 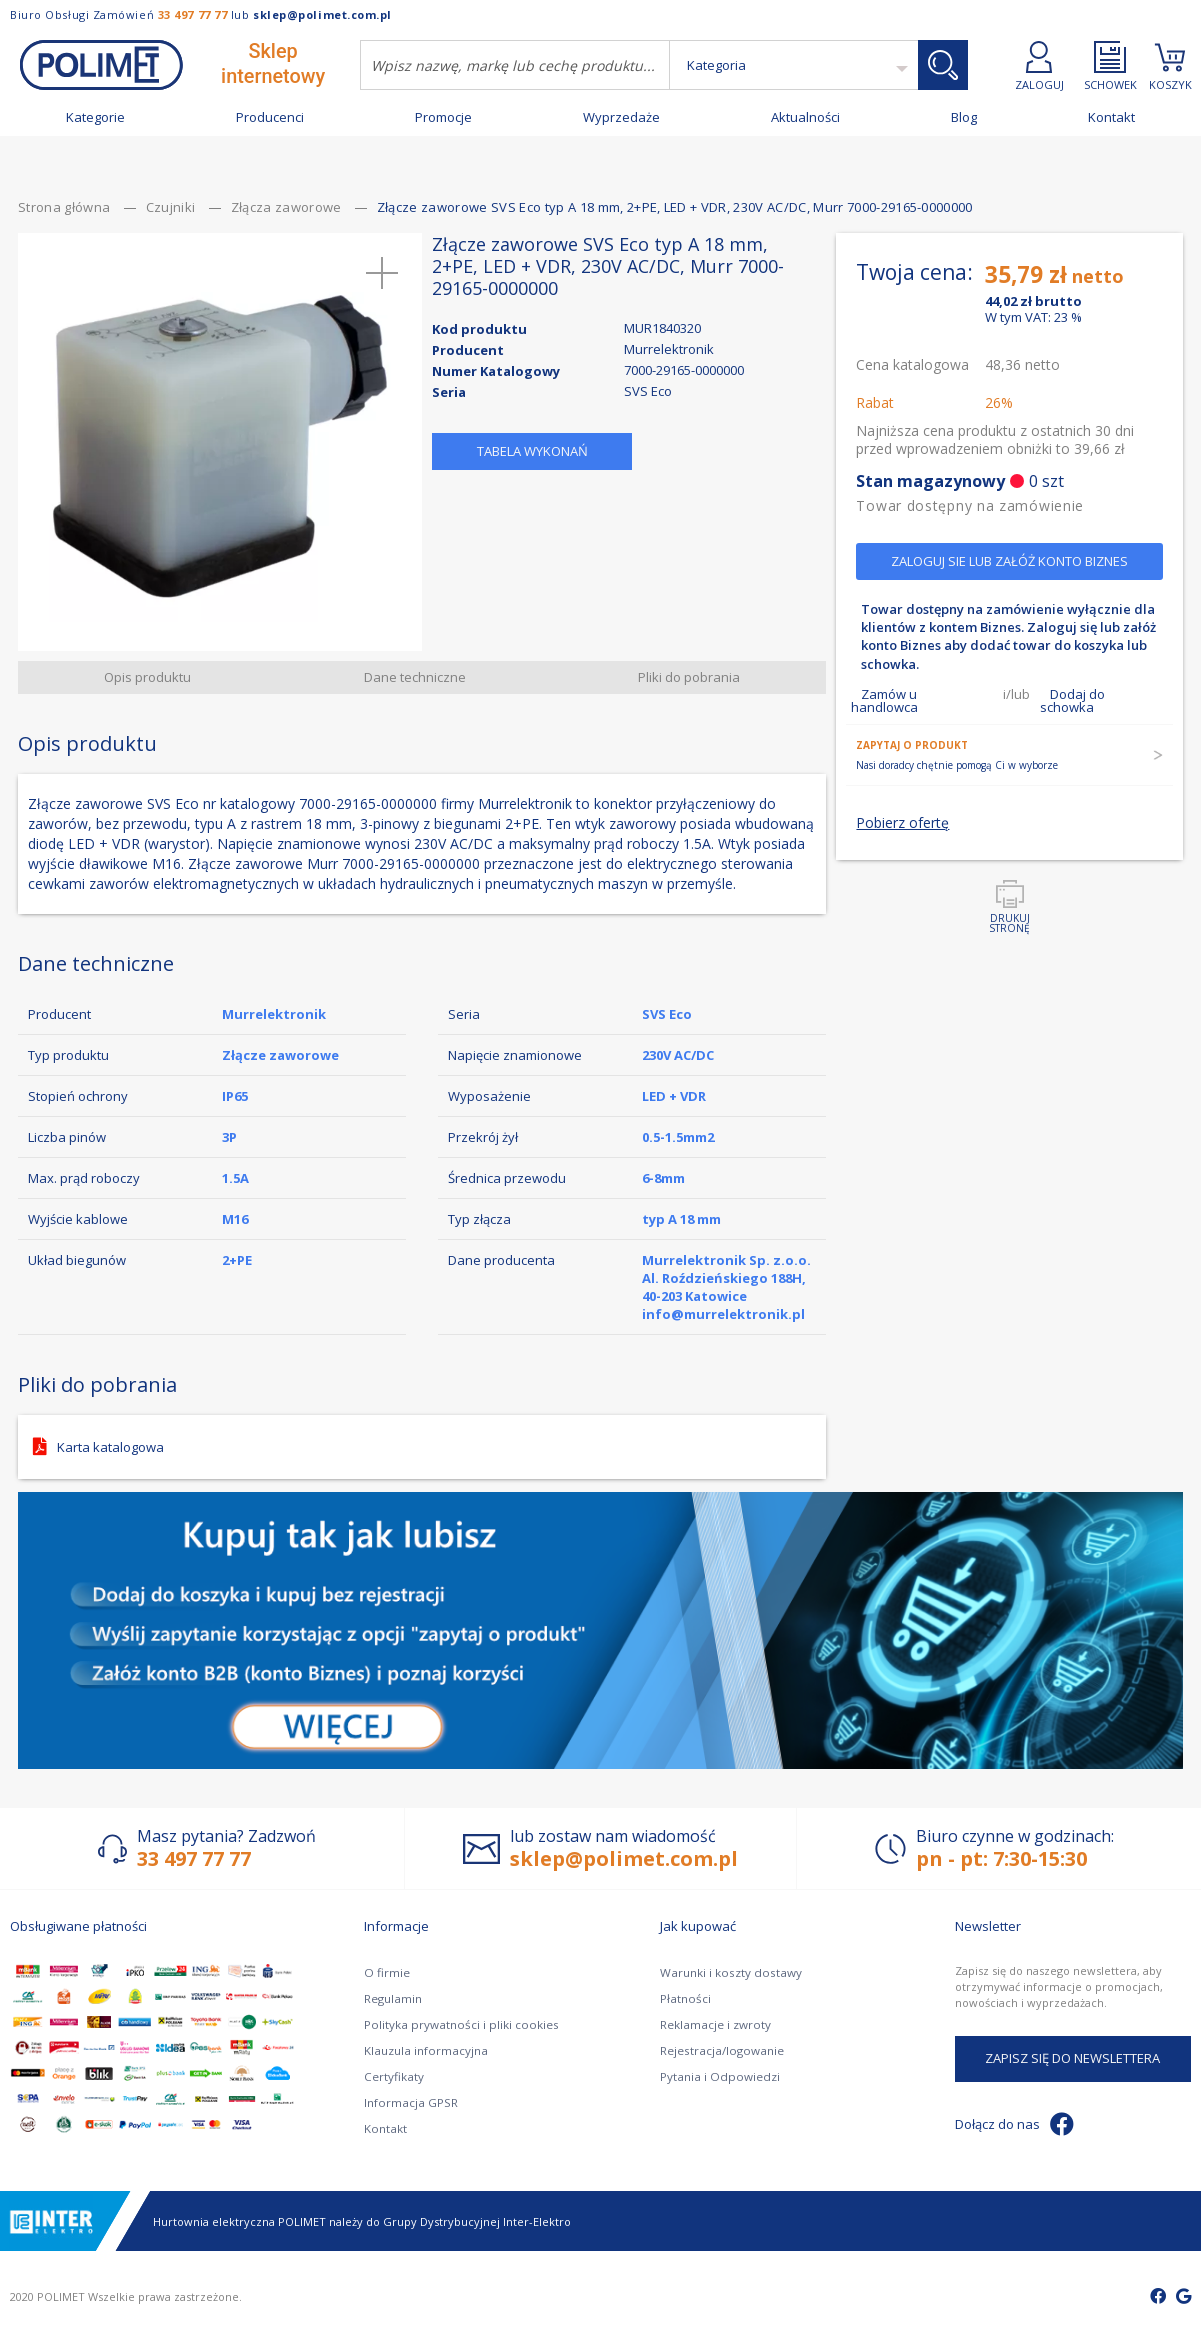 What do you see at coordinates (719, 2050) in the screenshot?
I see `Rejestracja/logowanie` at bounding box center [719, 2050].